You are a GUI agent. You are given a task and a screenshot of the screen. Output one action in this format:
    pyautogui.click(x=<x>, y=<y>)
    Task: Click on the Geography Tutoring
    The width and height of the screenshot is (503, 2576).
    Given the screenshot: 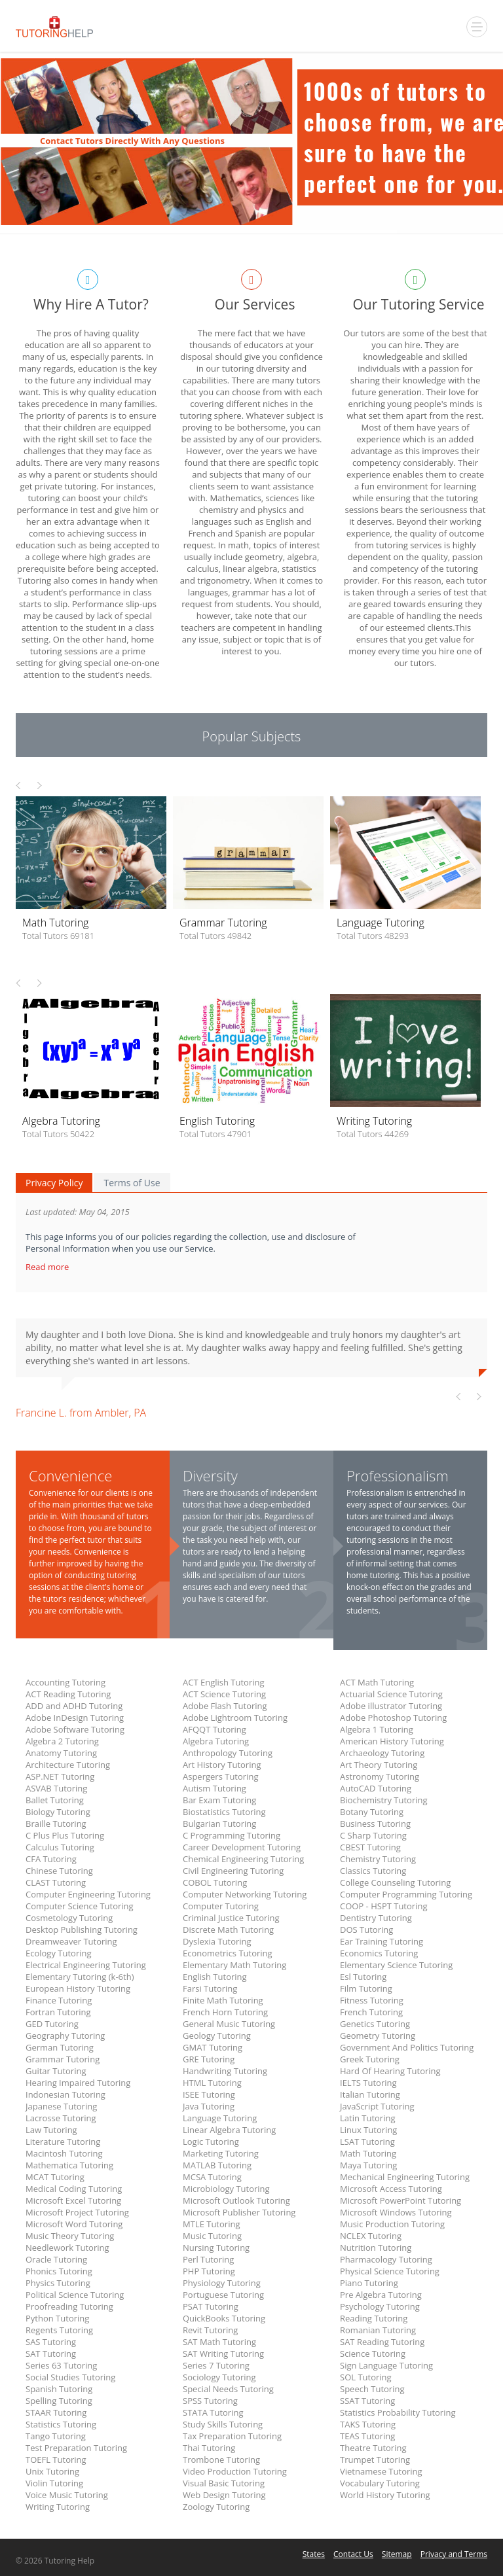 What is the action you would take?
    pyautogui.click(x=65, y=2035)
    